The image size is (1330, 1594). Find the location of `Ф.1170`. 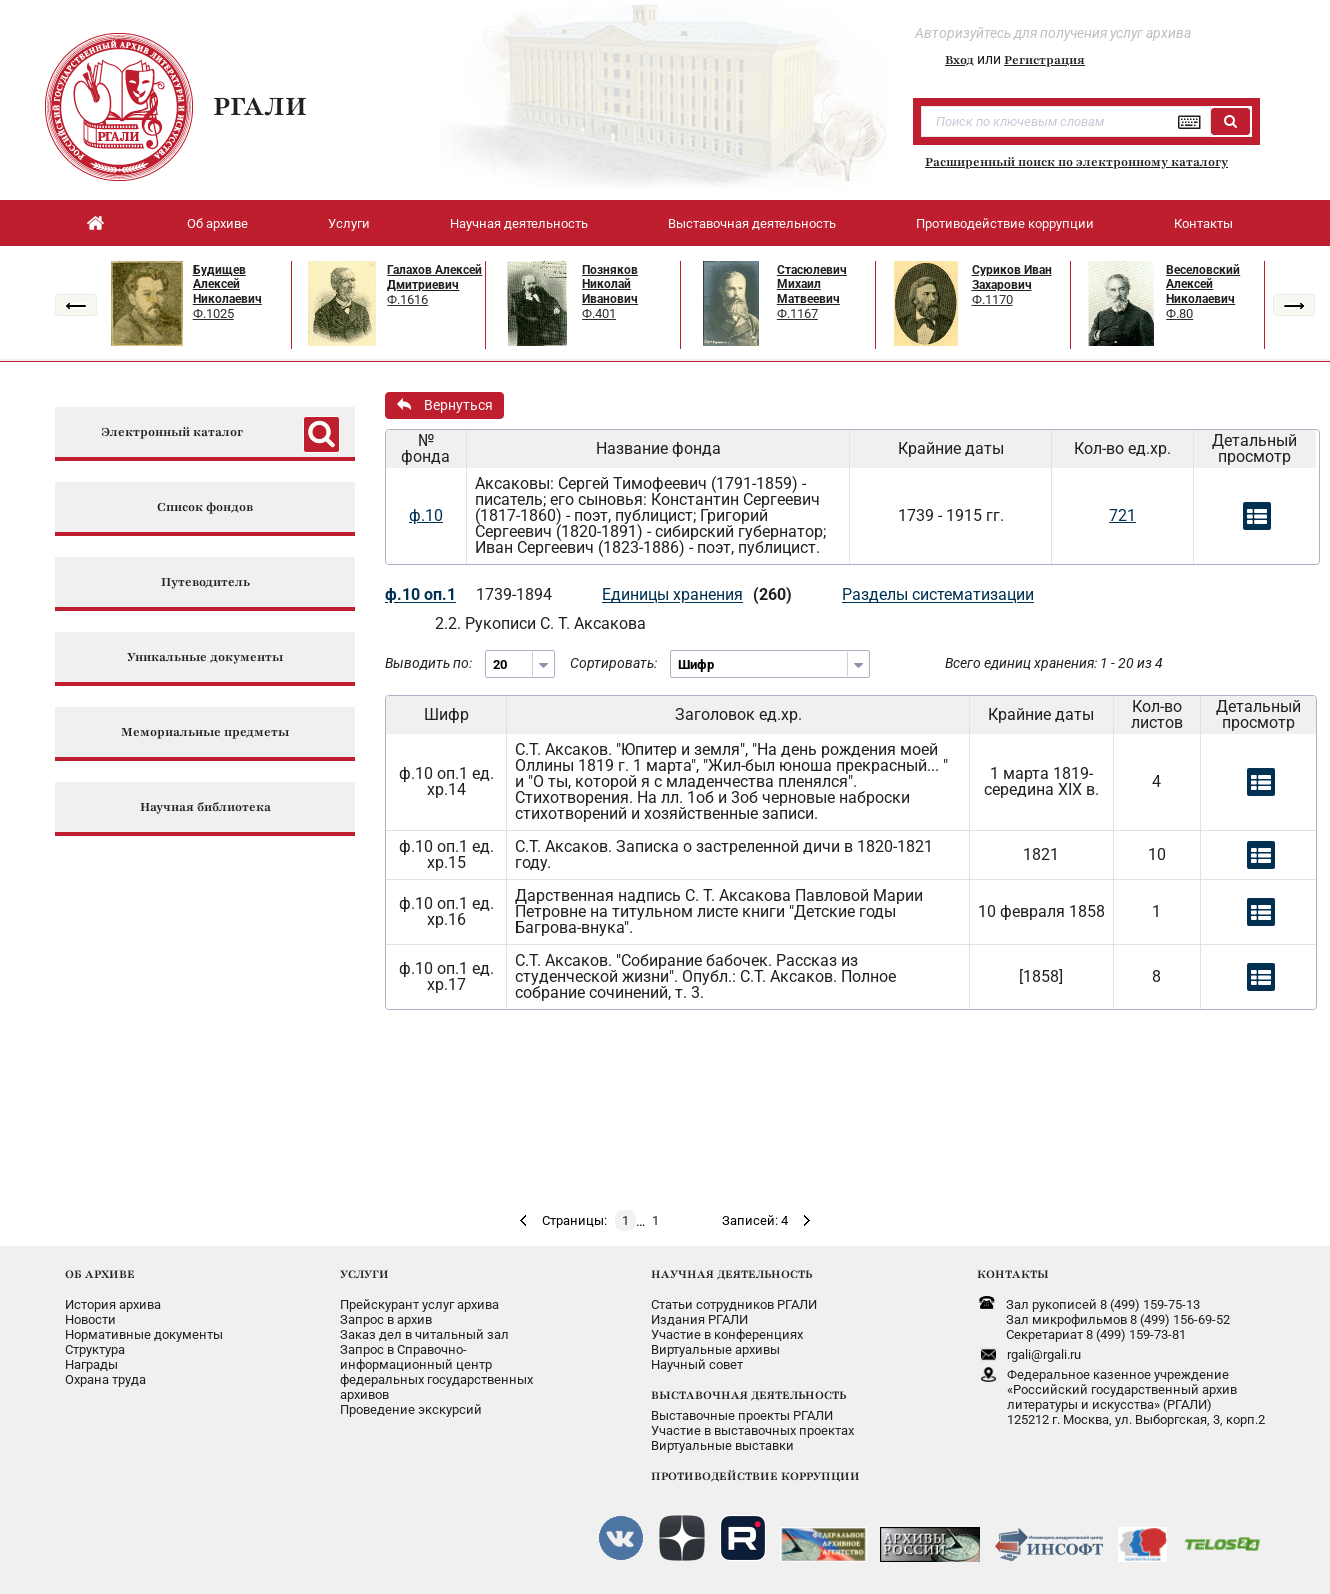

Ф.1170 is located at coordinates (992, 299).